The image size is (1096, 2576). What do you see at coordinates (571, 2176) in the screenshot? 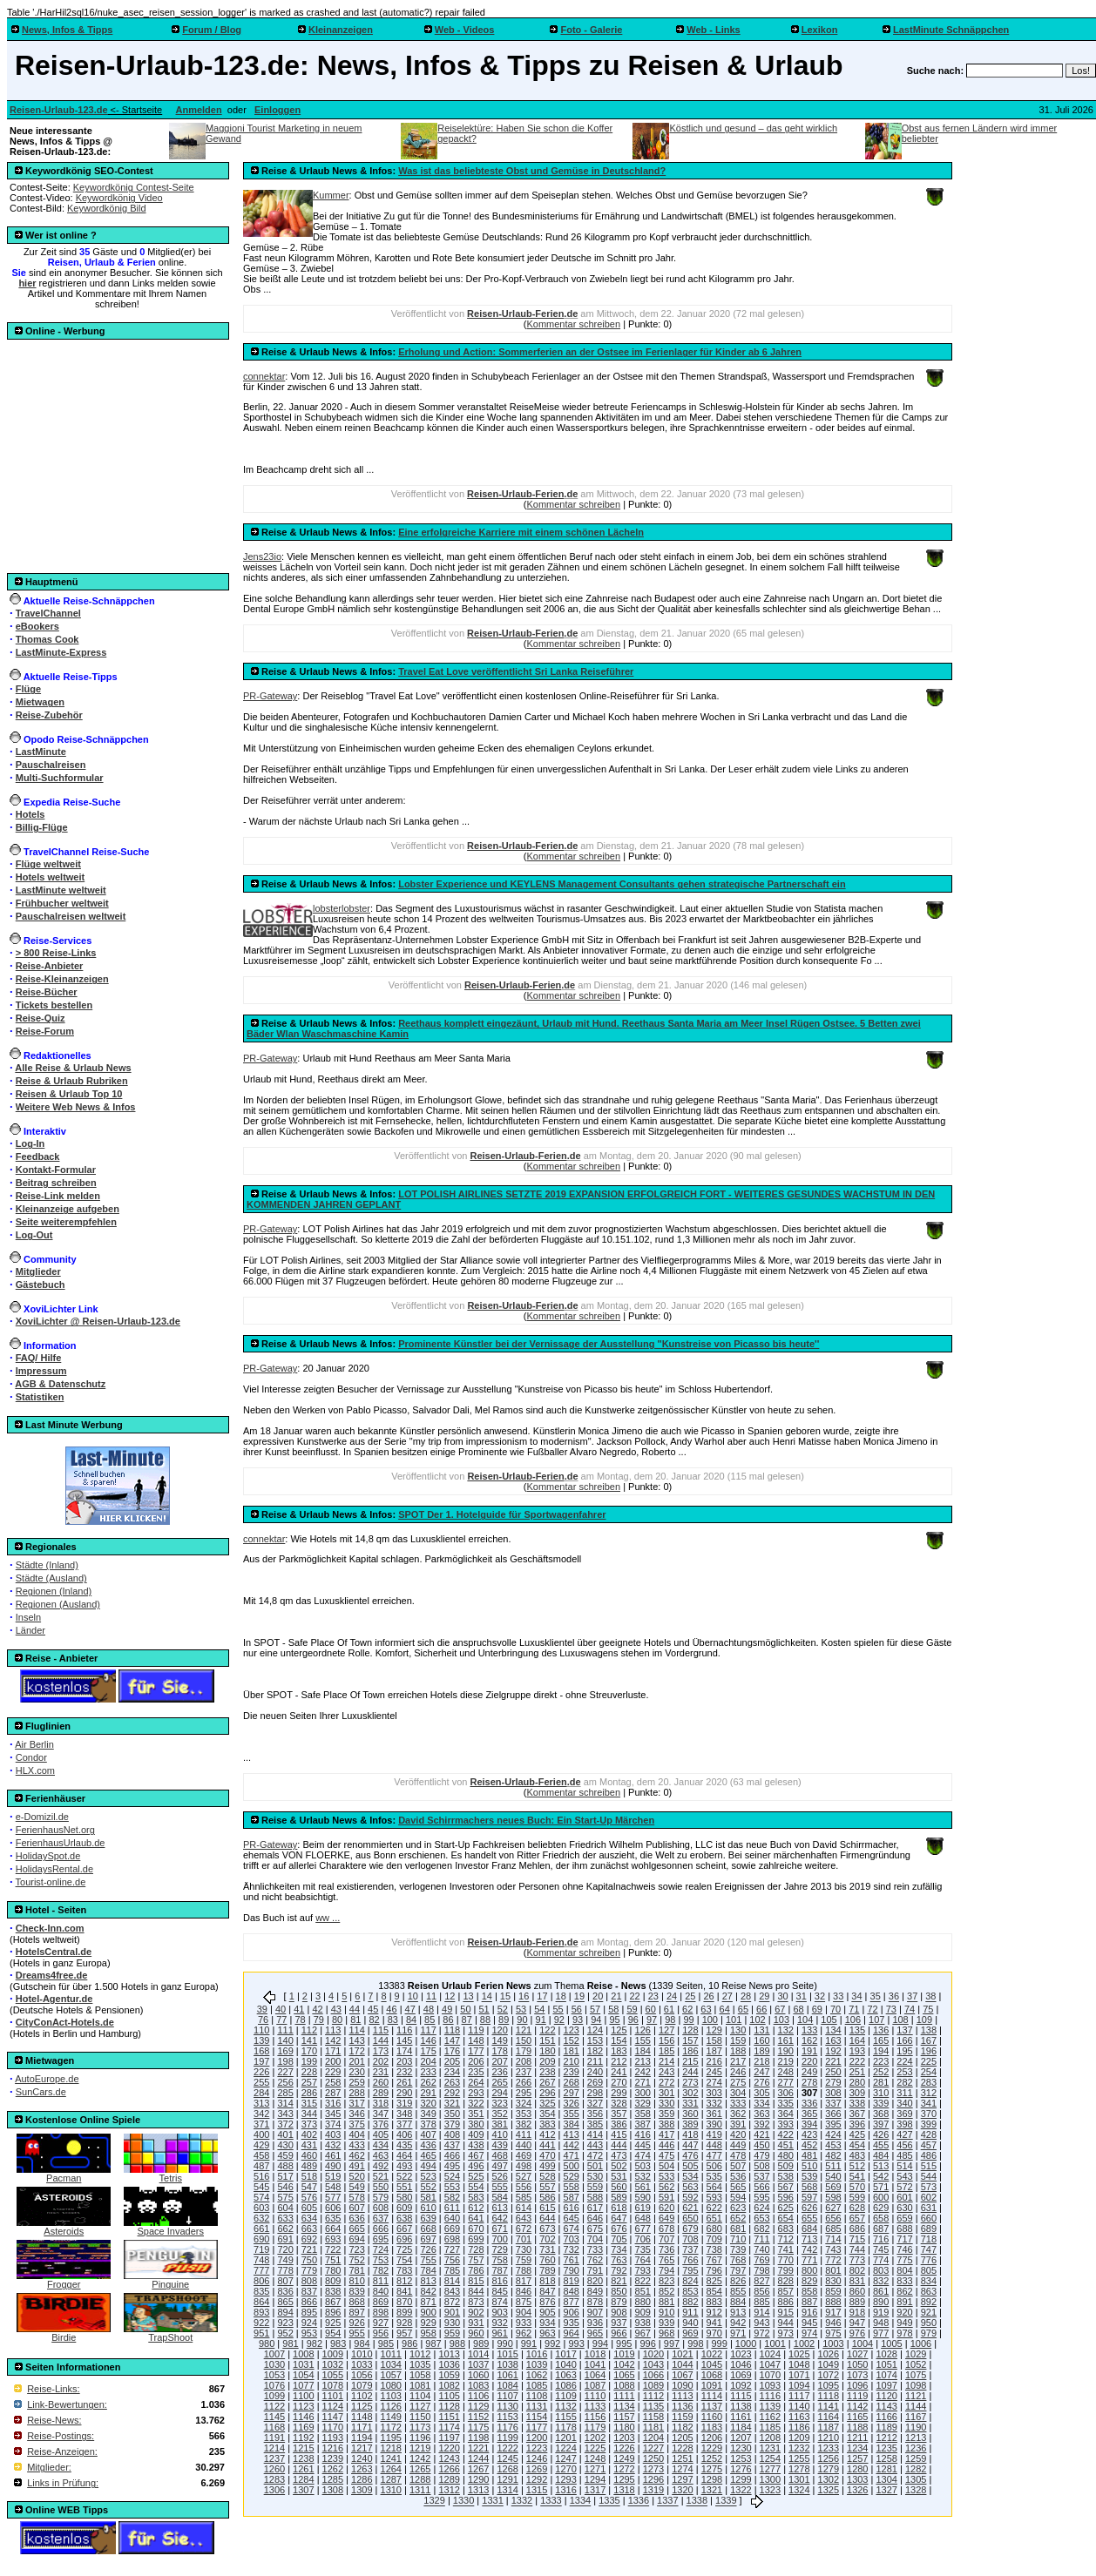
I see `529` at bounding box center [571, 2176].